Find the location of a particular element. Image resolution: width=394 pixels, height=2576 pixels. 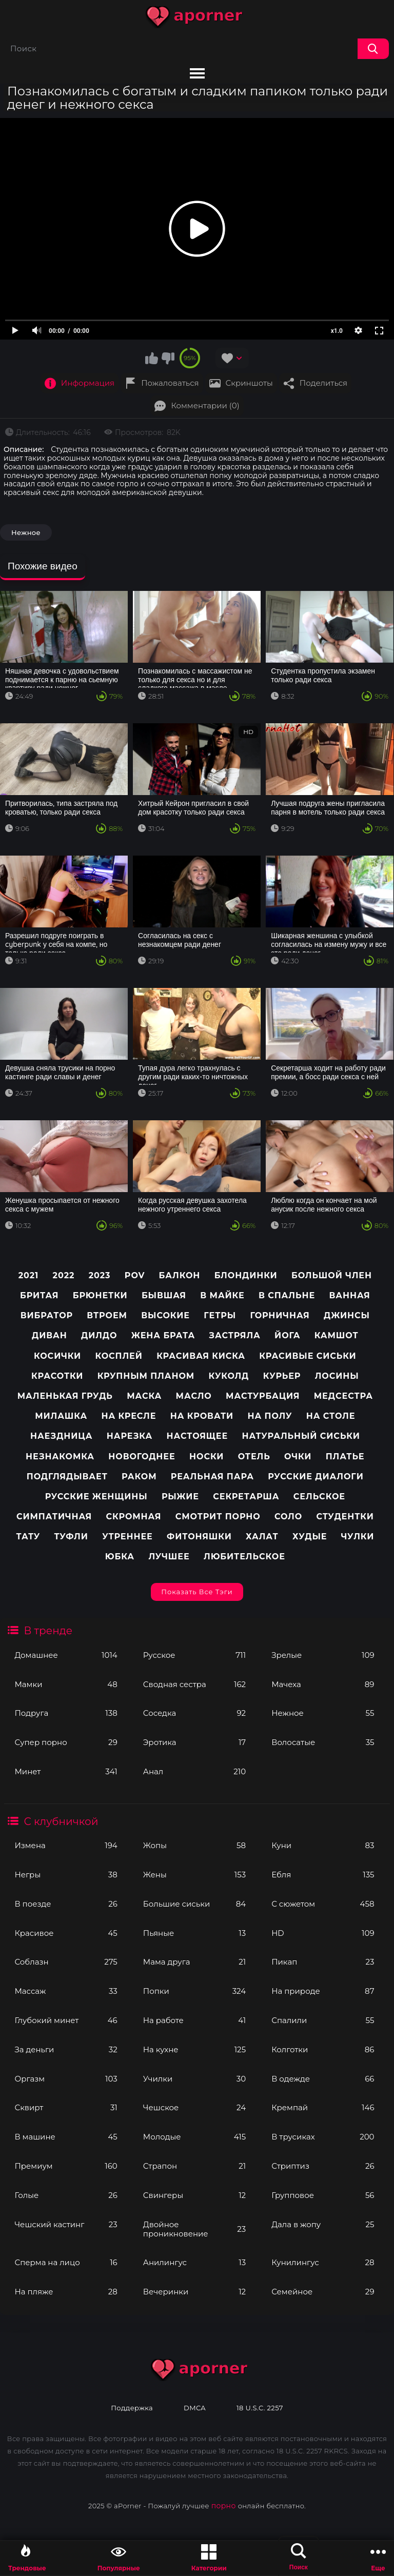

Жены is located at coordinates (194, 1874).